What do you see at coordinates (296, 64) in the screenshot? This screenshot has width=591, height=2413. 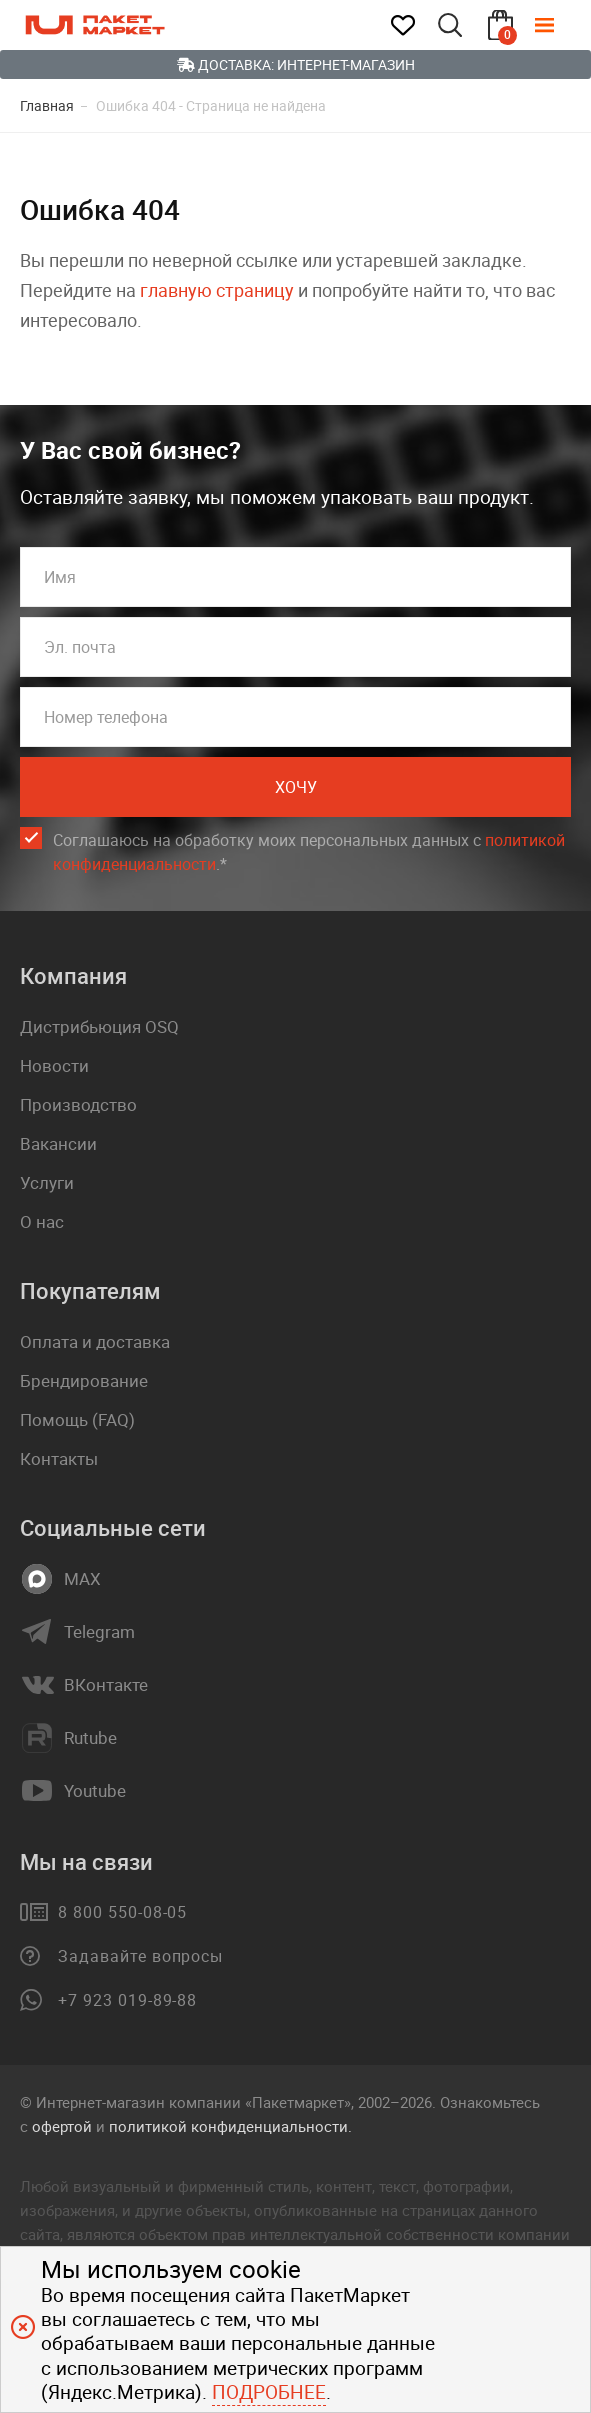 I see `Доставка: Интернет-магазин` at bounding box center [296, 64].